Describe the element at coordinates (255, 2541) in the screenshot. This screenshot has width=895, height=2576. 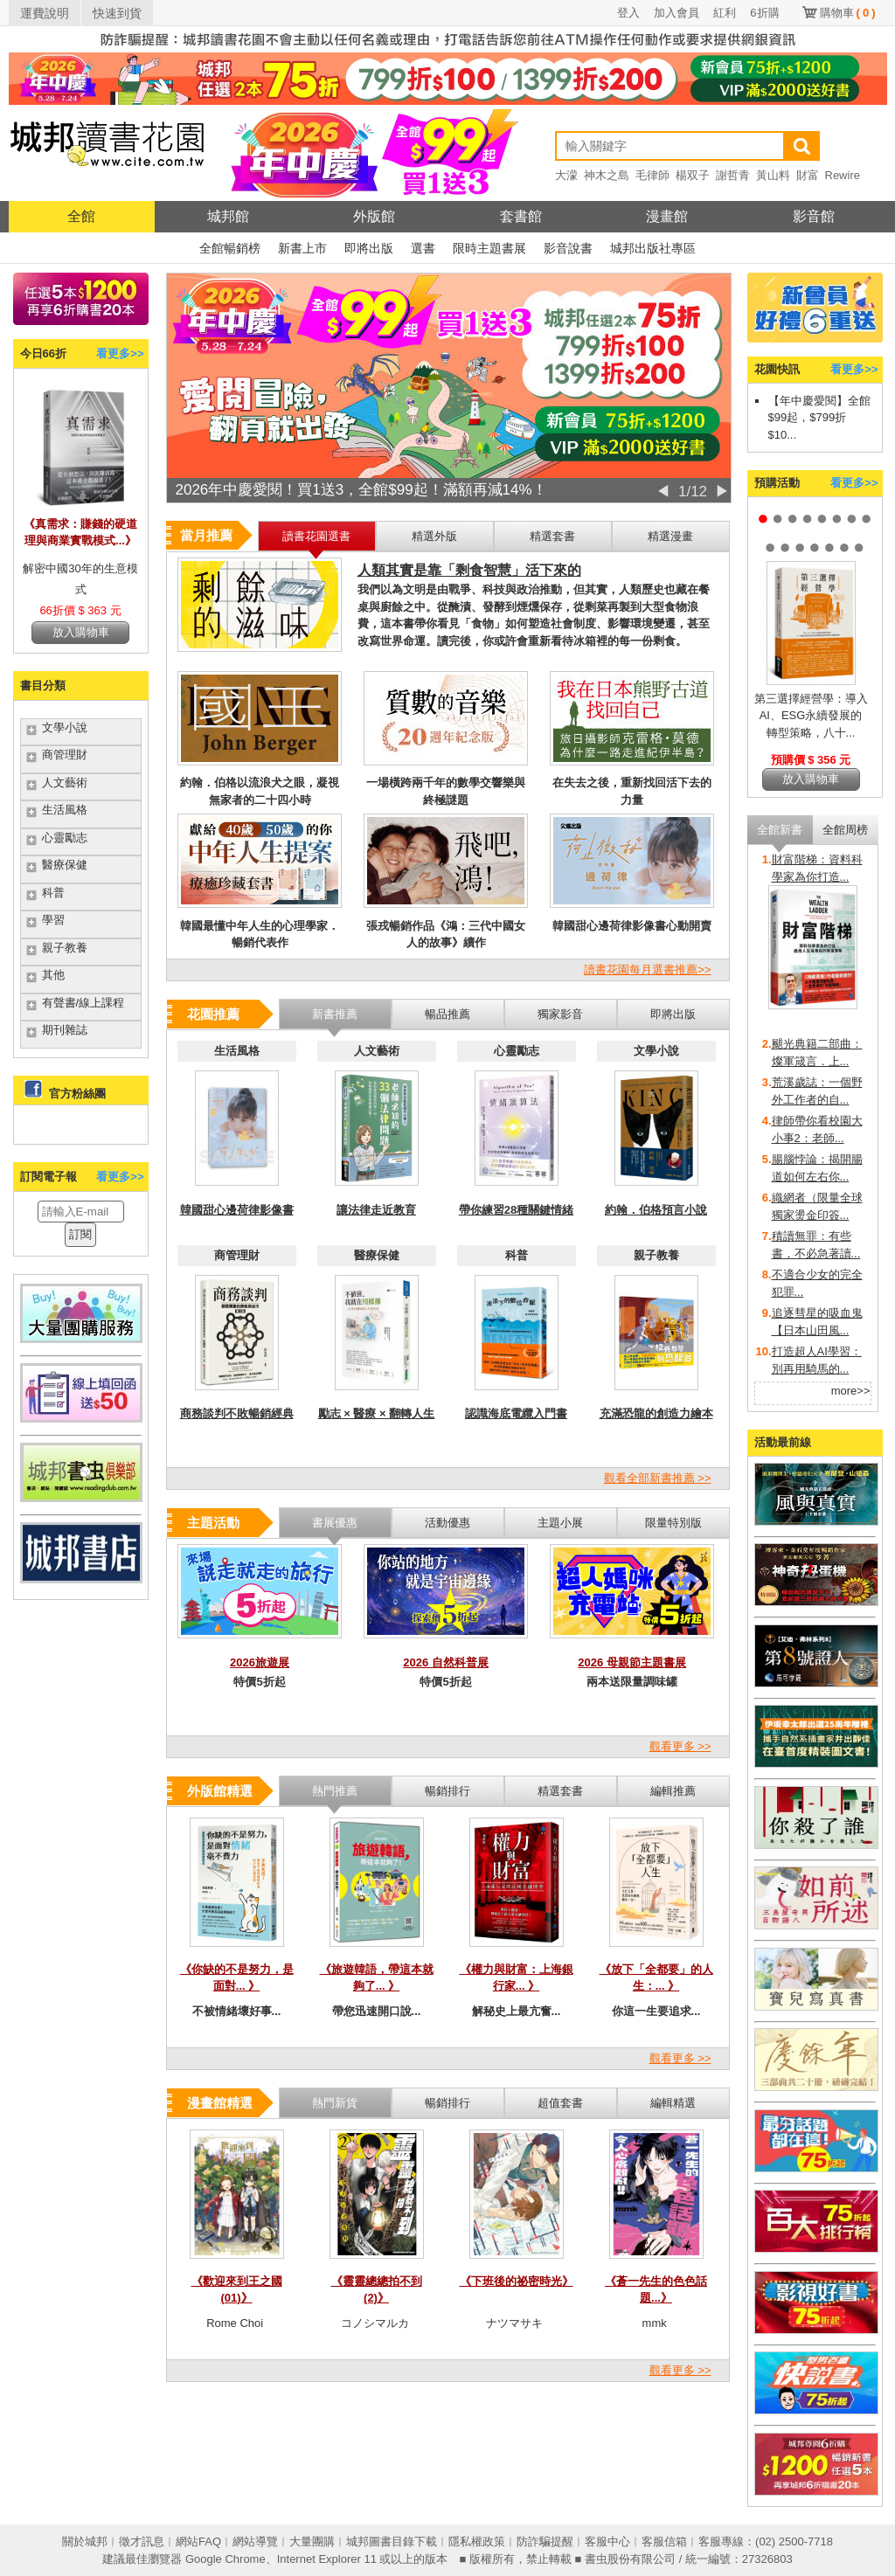
I see `網站導覽` at that location.